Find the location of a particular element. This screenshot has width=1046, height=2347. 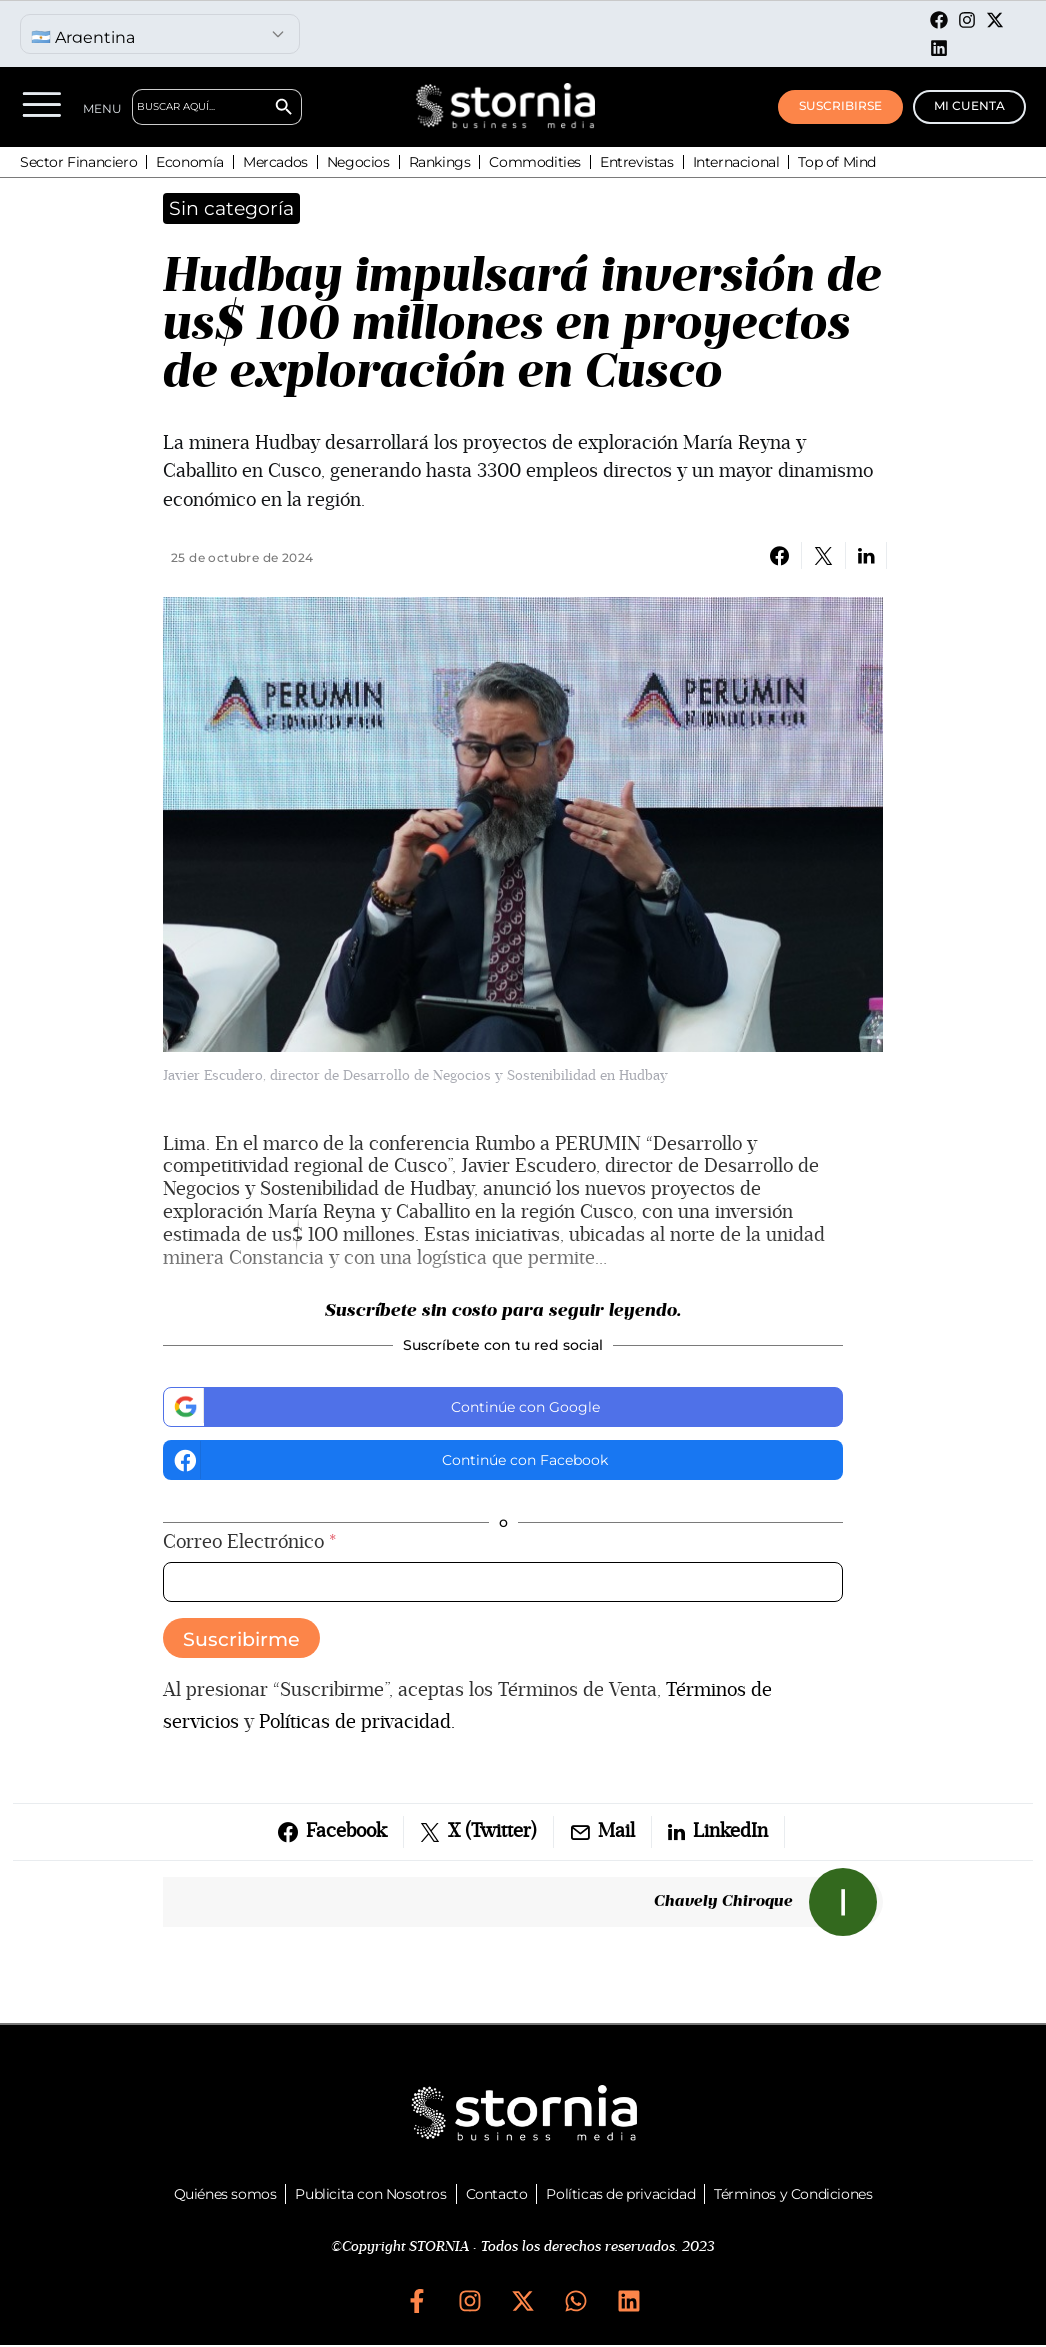

Correo Electrónico is located at coordinates (250, 1542).